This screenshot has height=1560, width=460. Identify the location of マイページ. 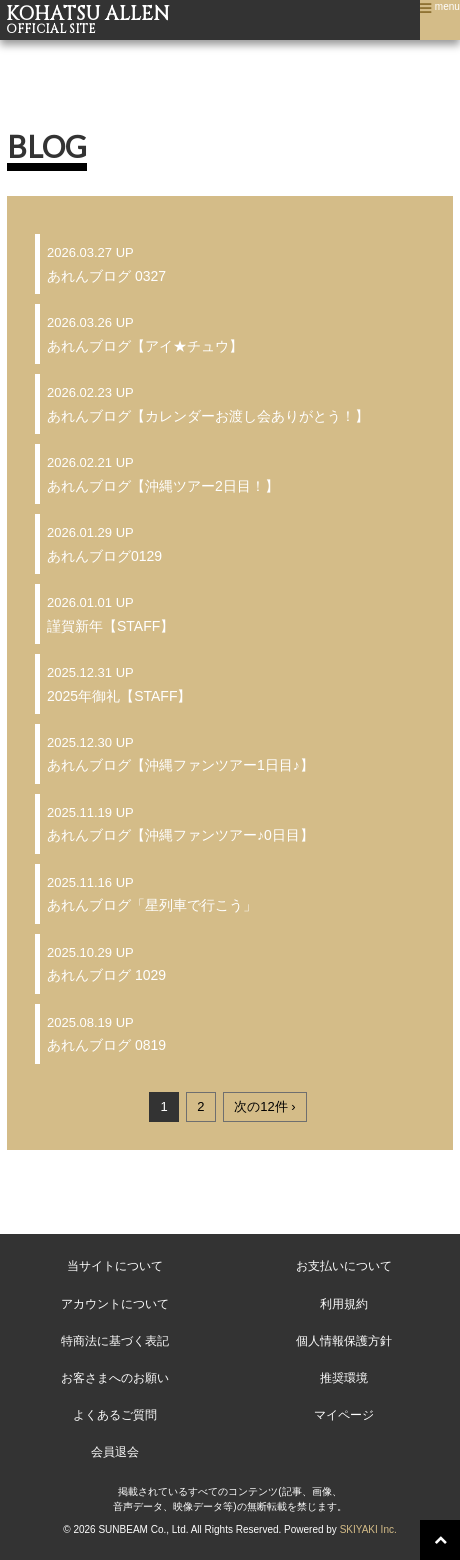
(344, 1415).